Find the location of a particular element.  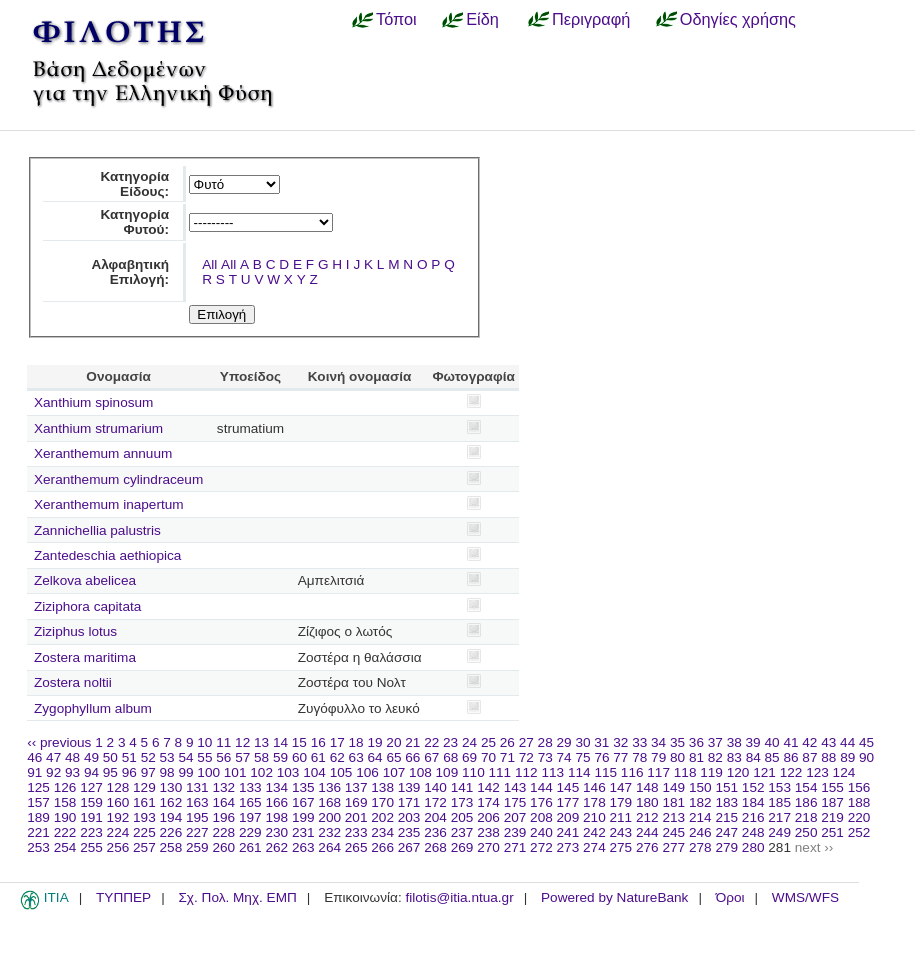

140 is located at coordinates (435, 787).